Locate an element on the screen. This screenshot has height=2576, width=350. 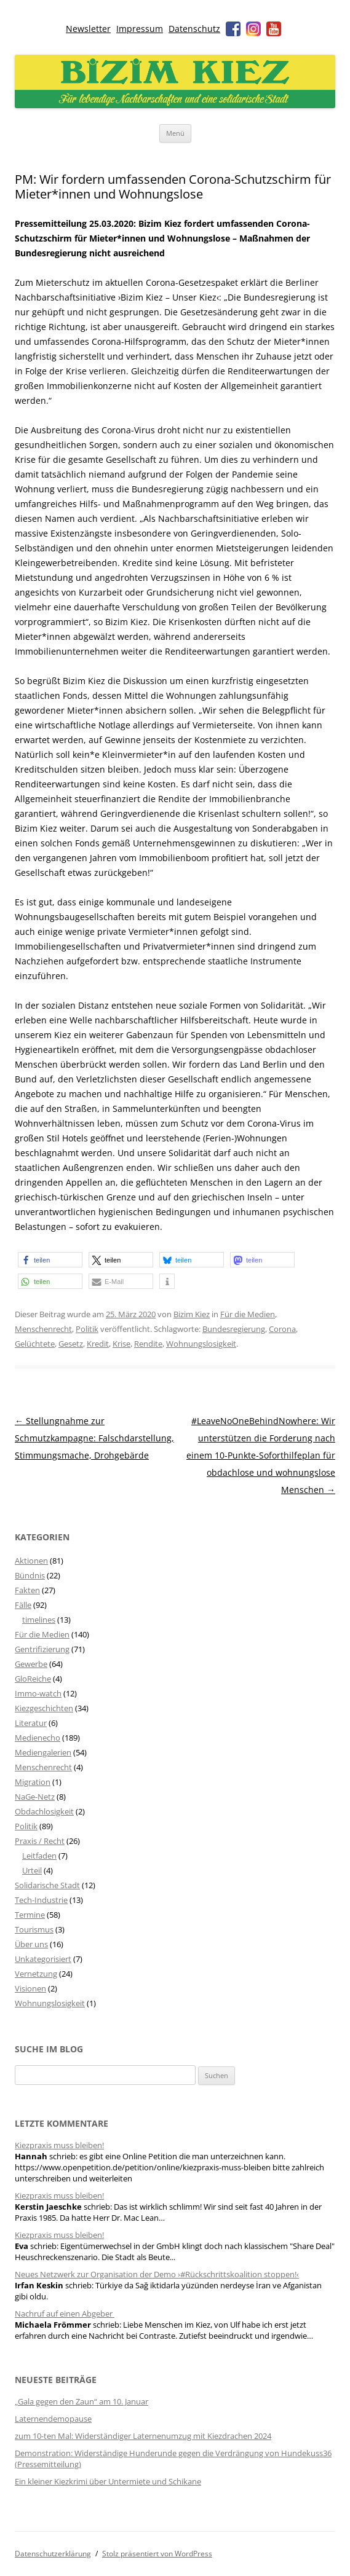
Urteil is located at coordinates (32, 1870).